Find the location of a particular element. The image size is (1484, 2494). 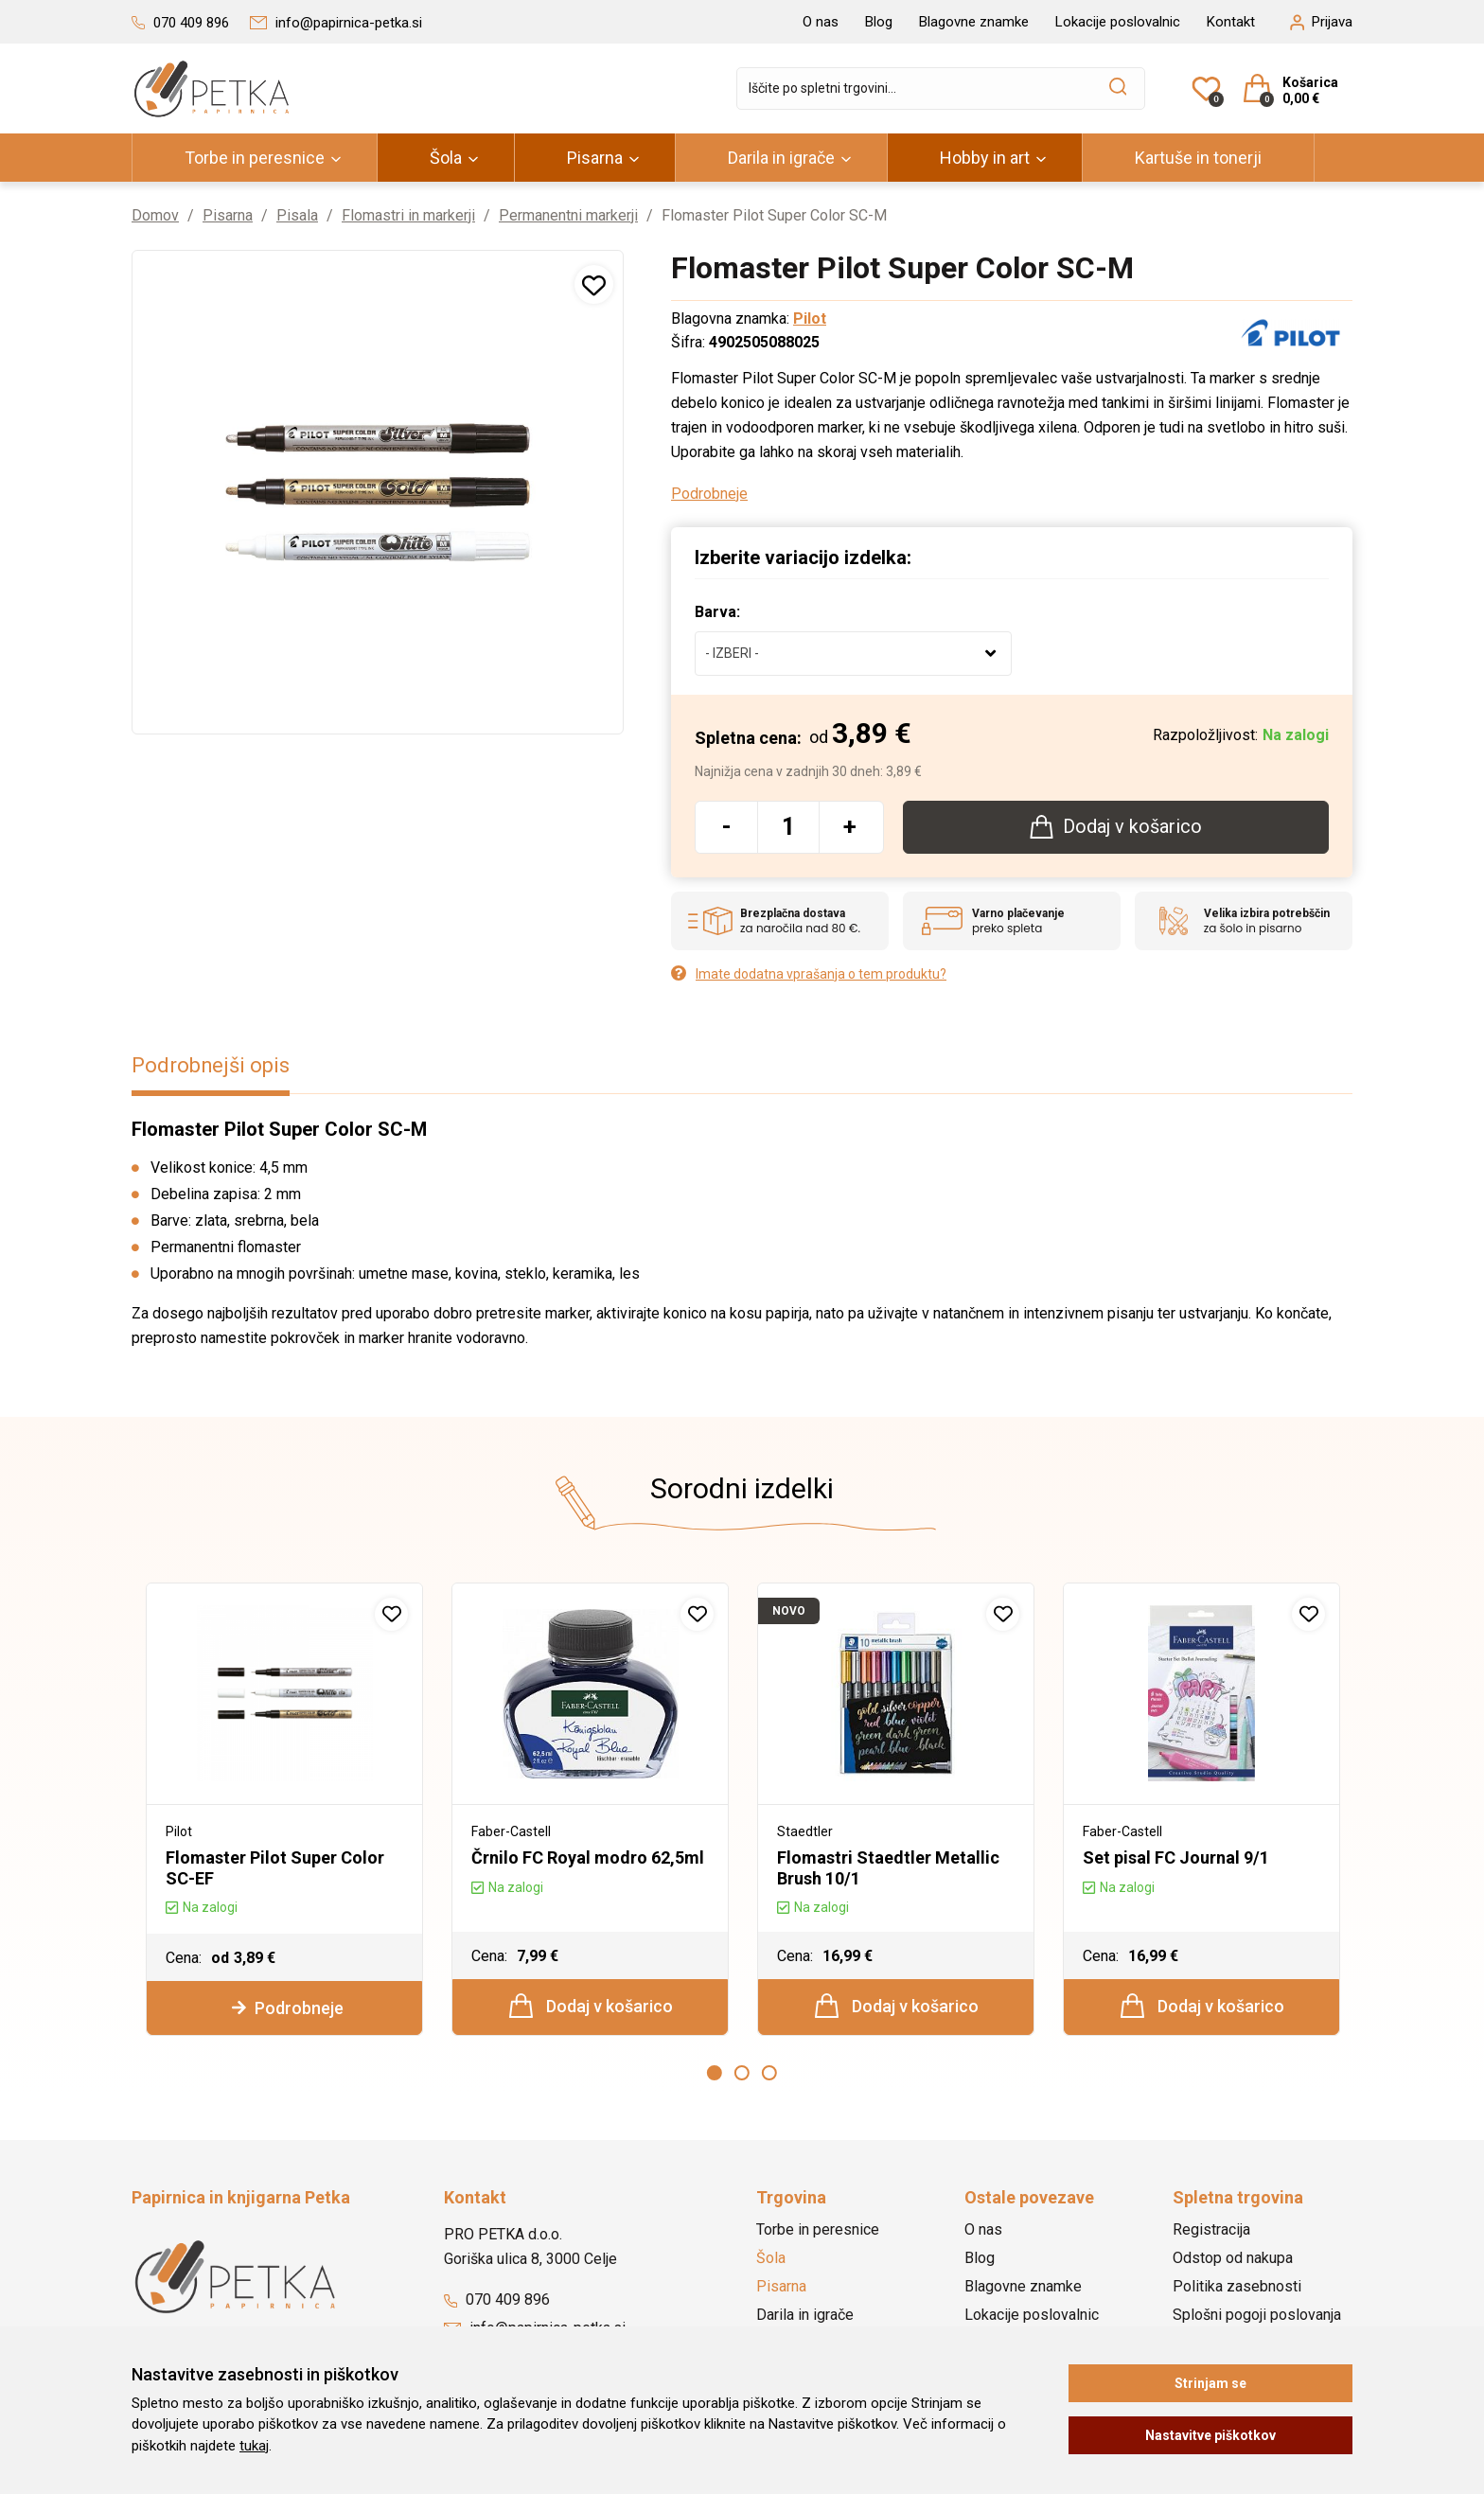

Politika zasebnosti is located at coordinates (1237, 2283).